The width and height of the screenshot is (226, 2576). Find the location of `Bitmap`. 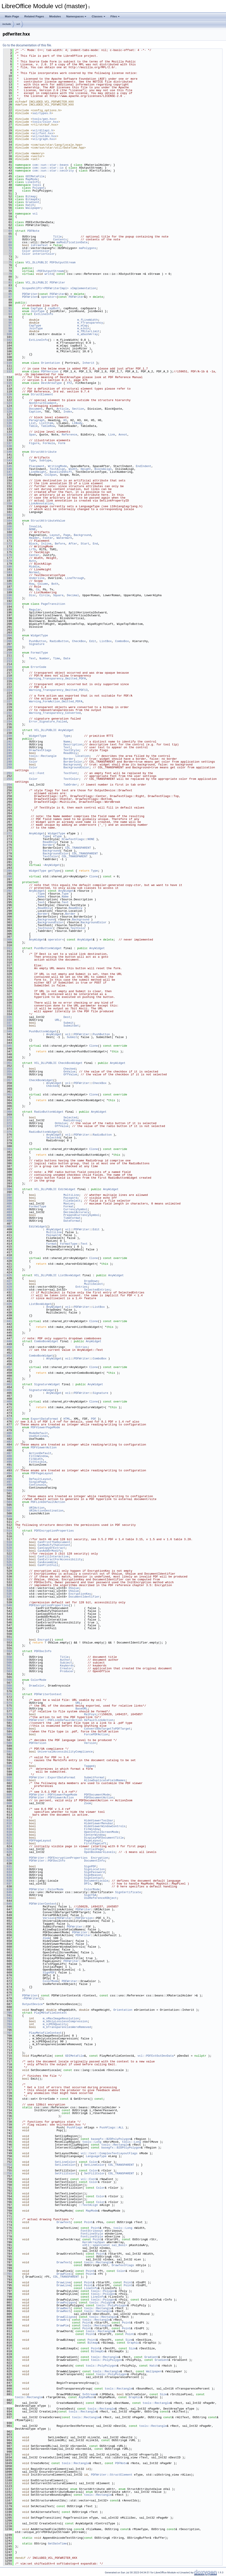

Bitmap is located at coordinates (31, 196).